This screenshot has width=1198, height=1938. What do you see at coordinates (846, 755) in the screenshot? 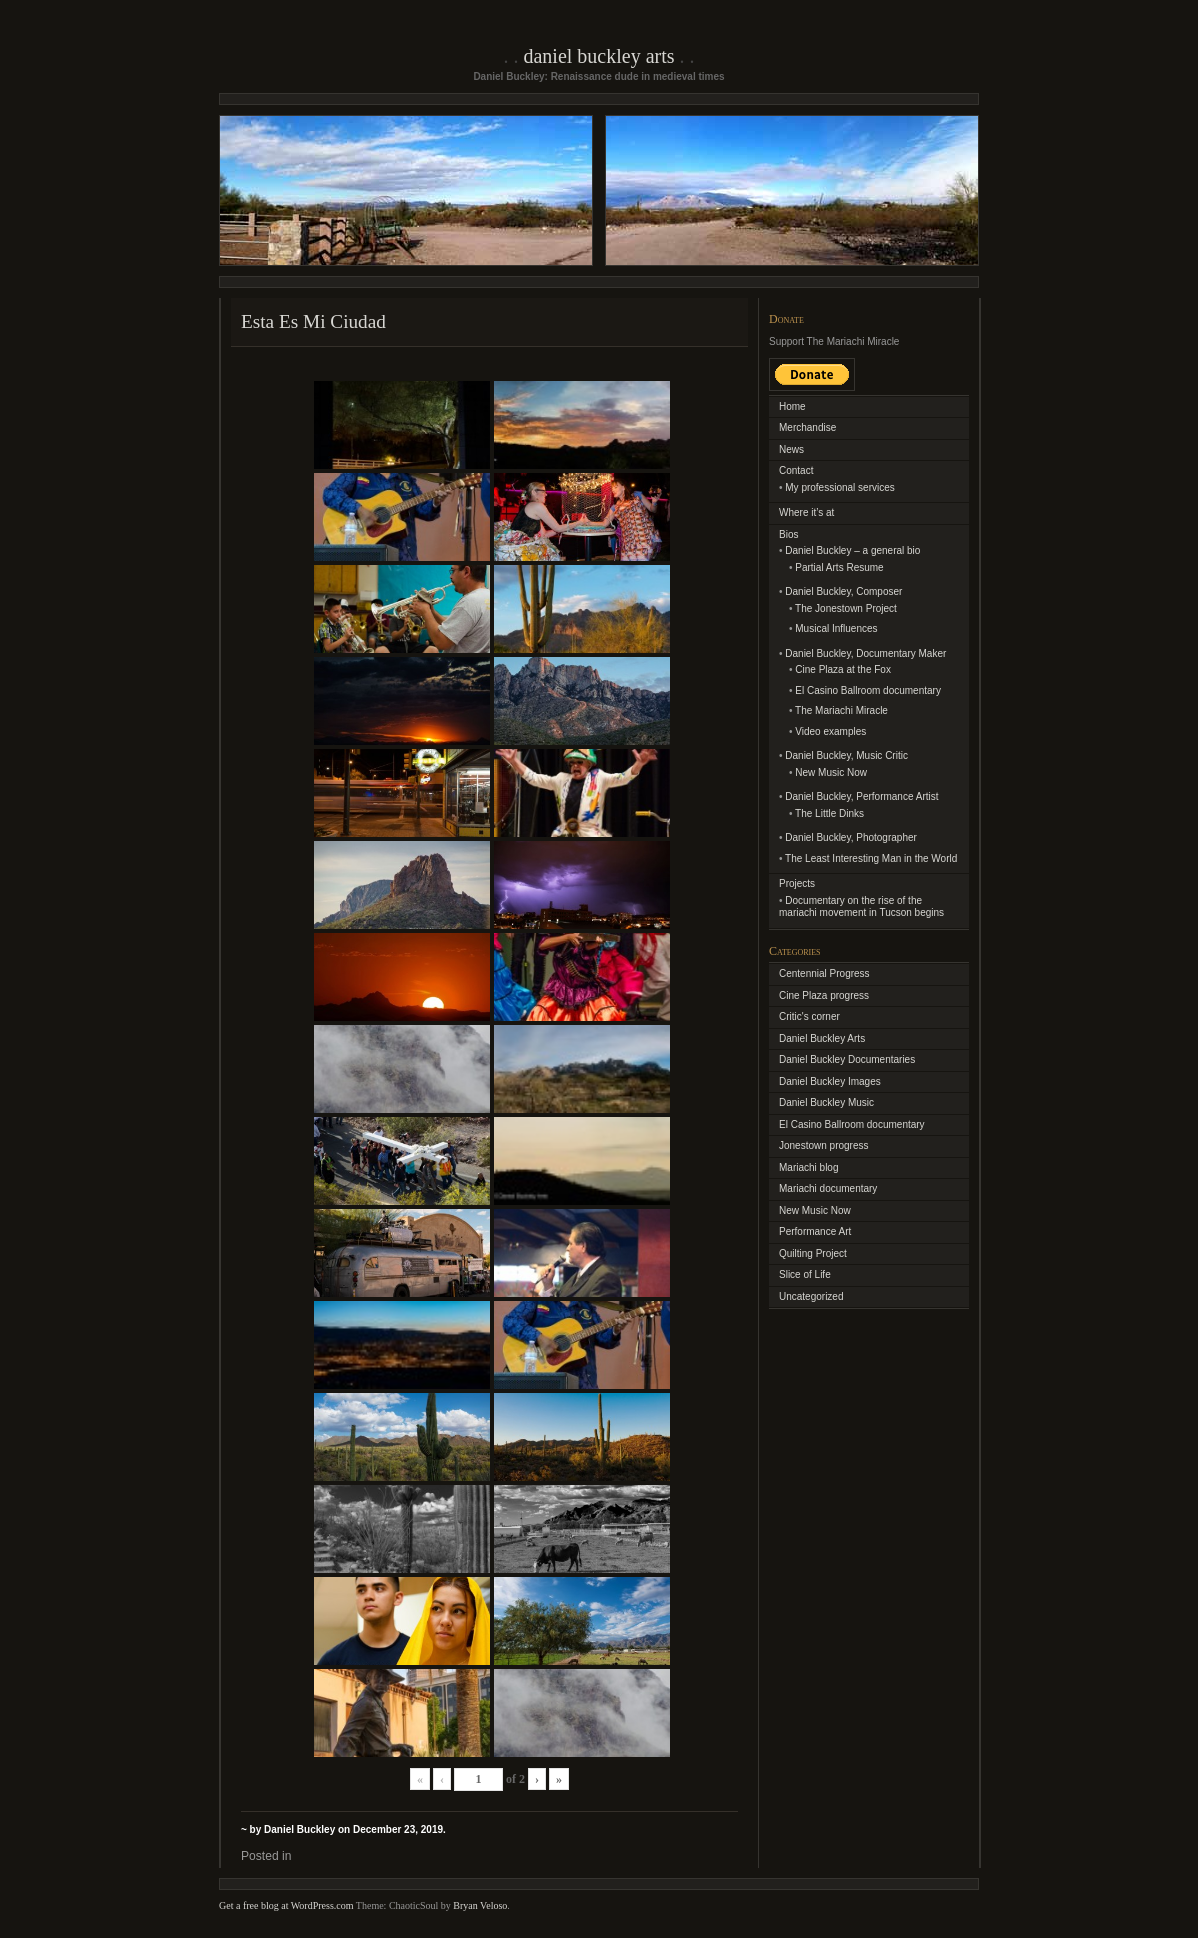
I see `Daniel Buckley, Music Critic` at bounding box center [846, 755].